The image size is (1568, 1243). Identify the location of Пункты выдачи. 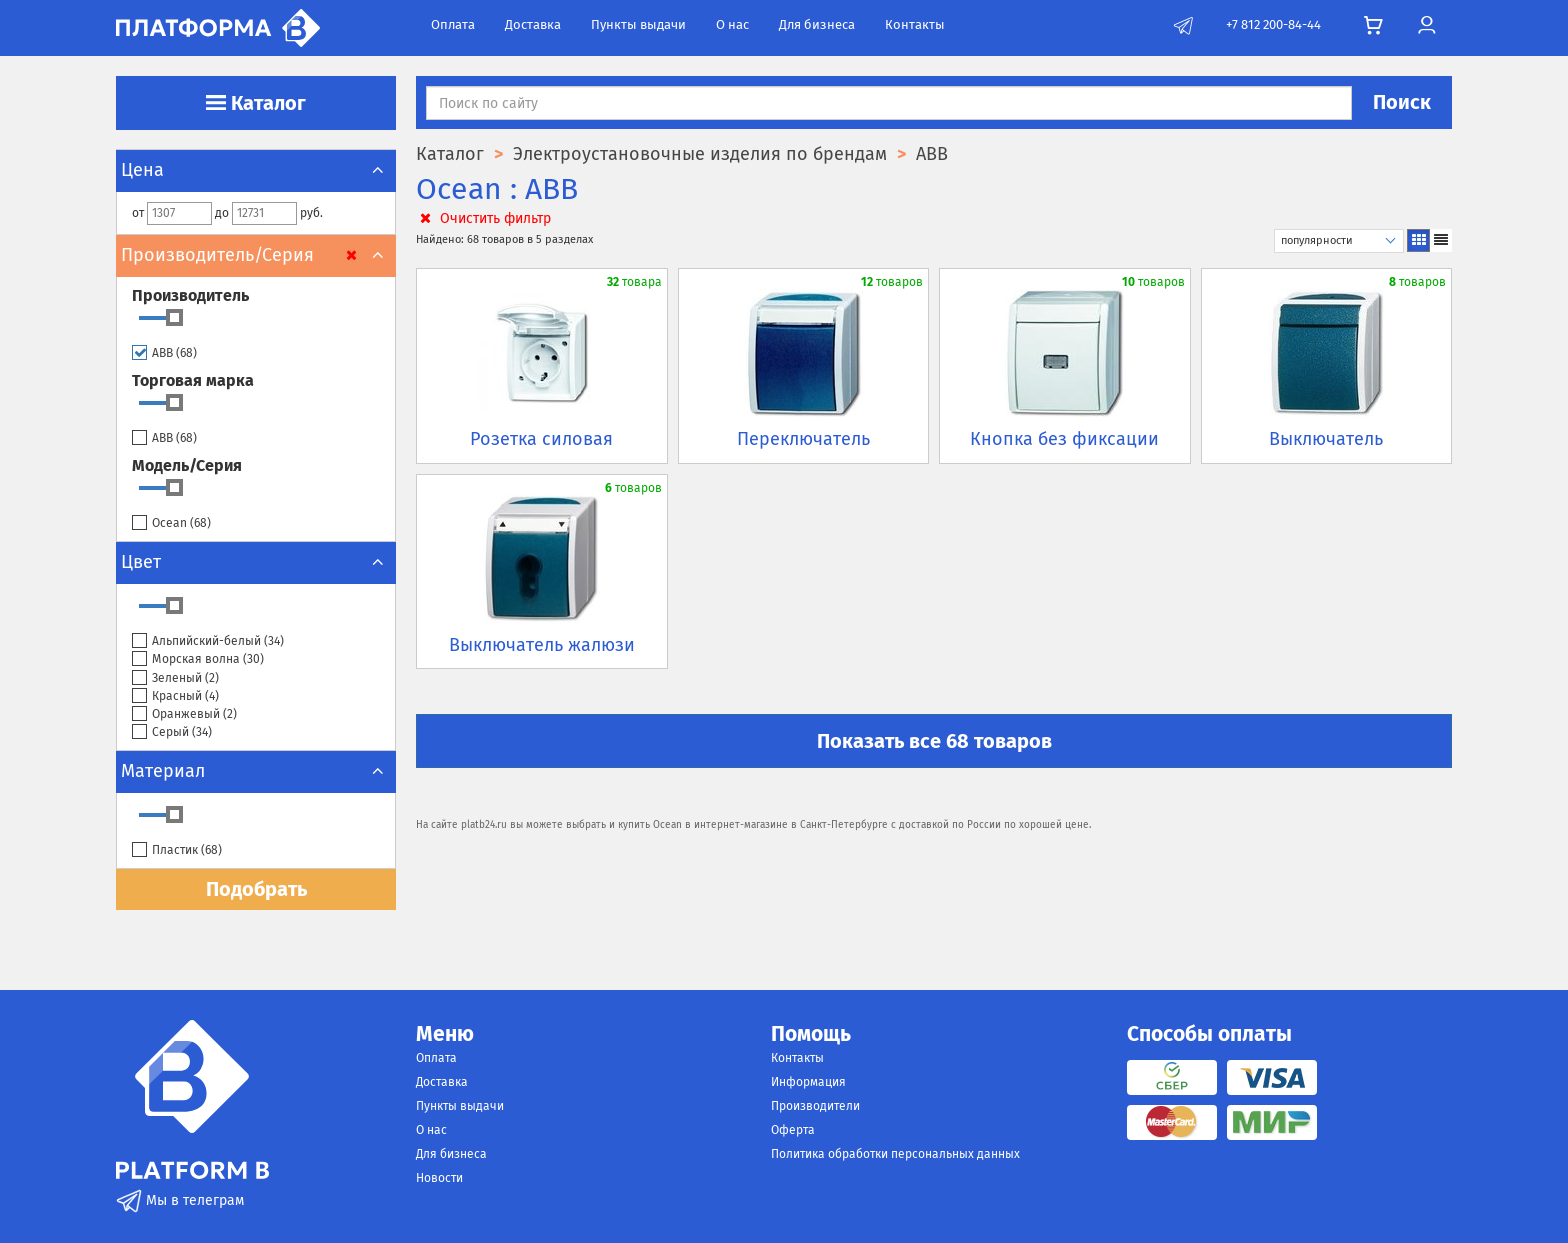
(638, 24).